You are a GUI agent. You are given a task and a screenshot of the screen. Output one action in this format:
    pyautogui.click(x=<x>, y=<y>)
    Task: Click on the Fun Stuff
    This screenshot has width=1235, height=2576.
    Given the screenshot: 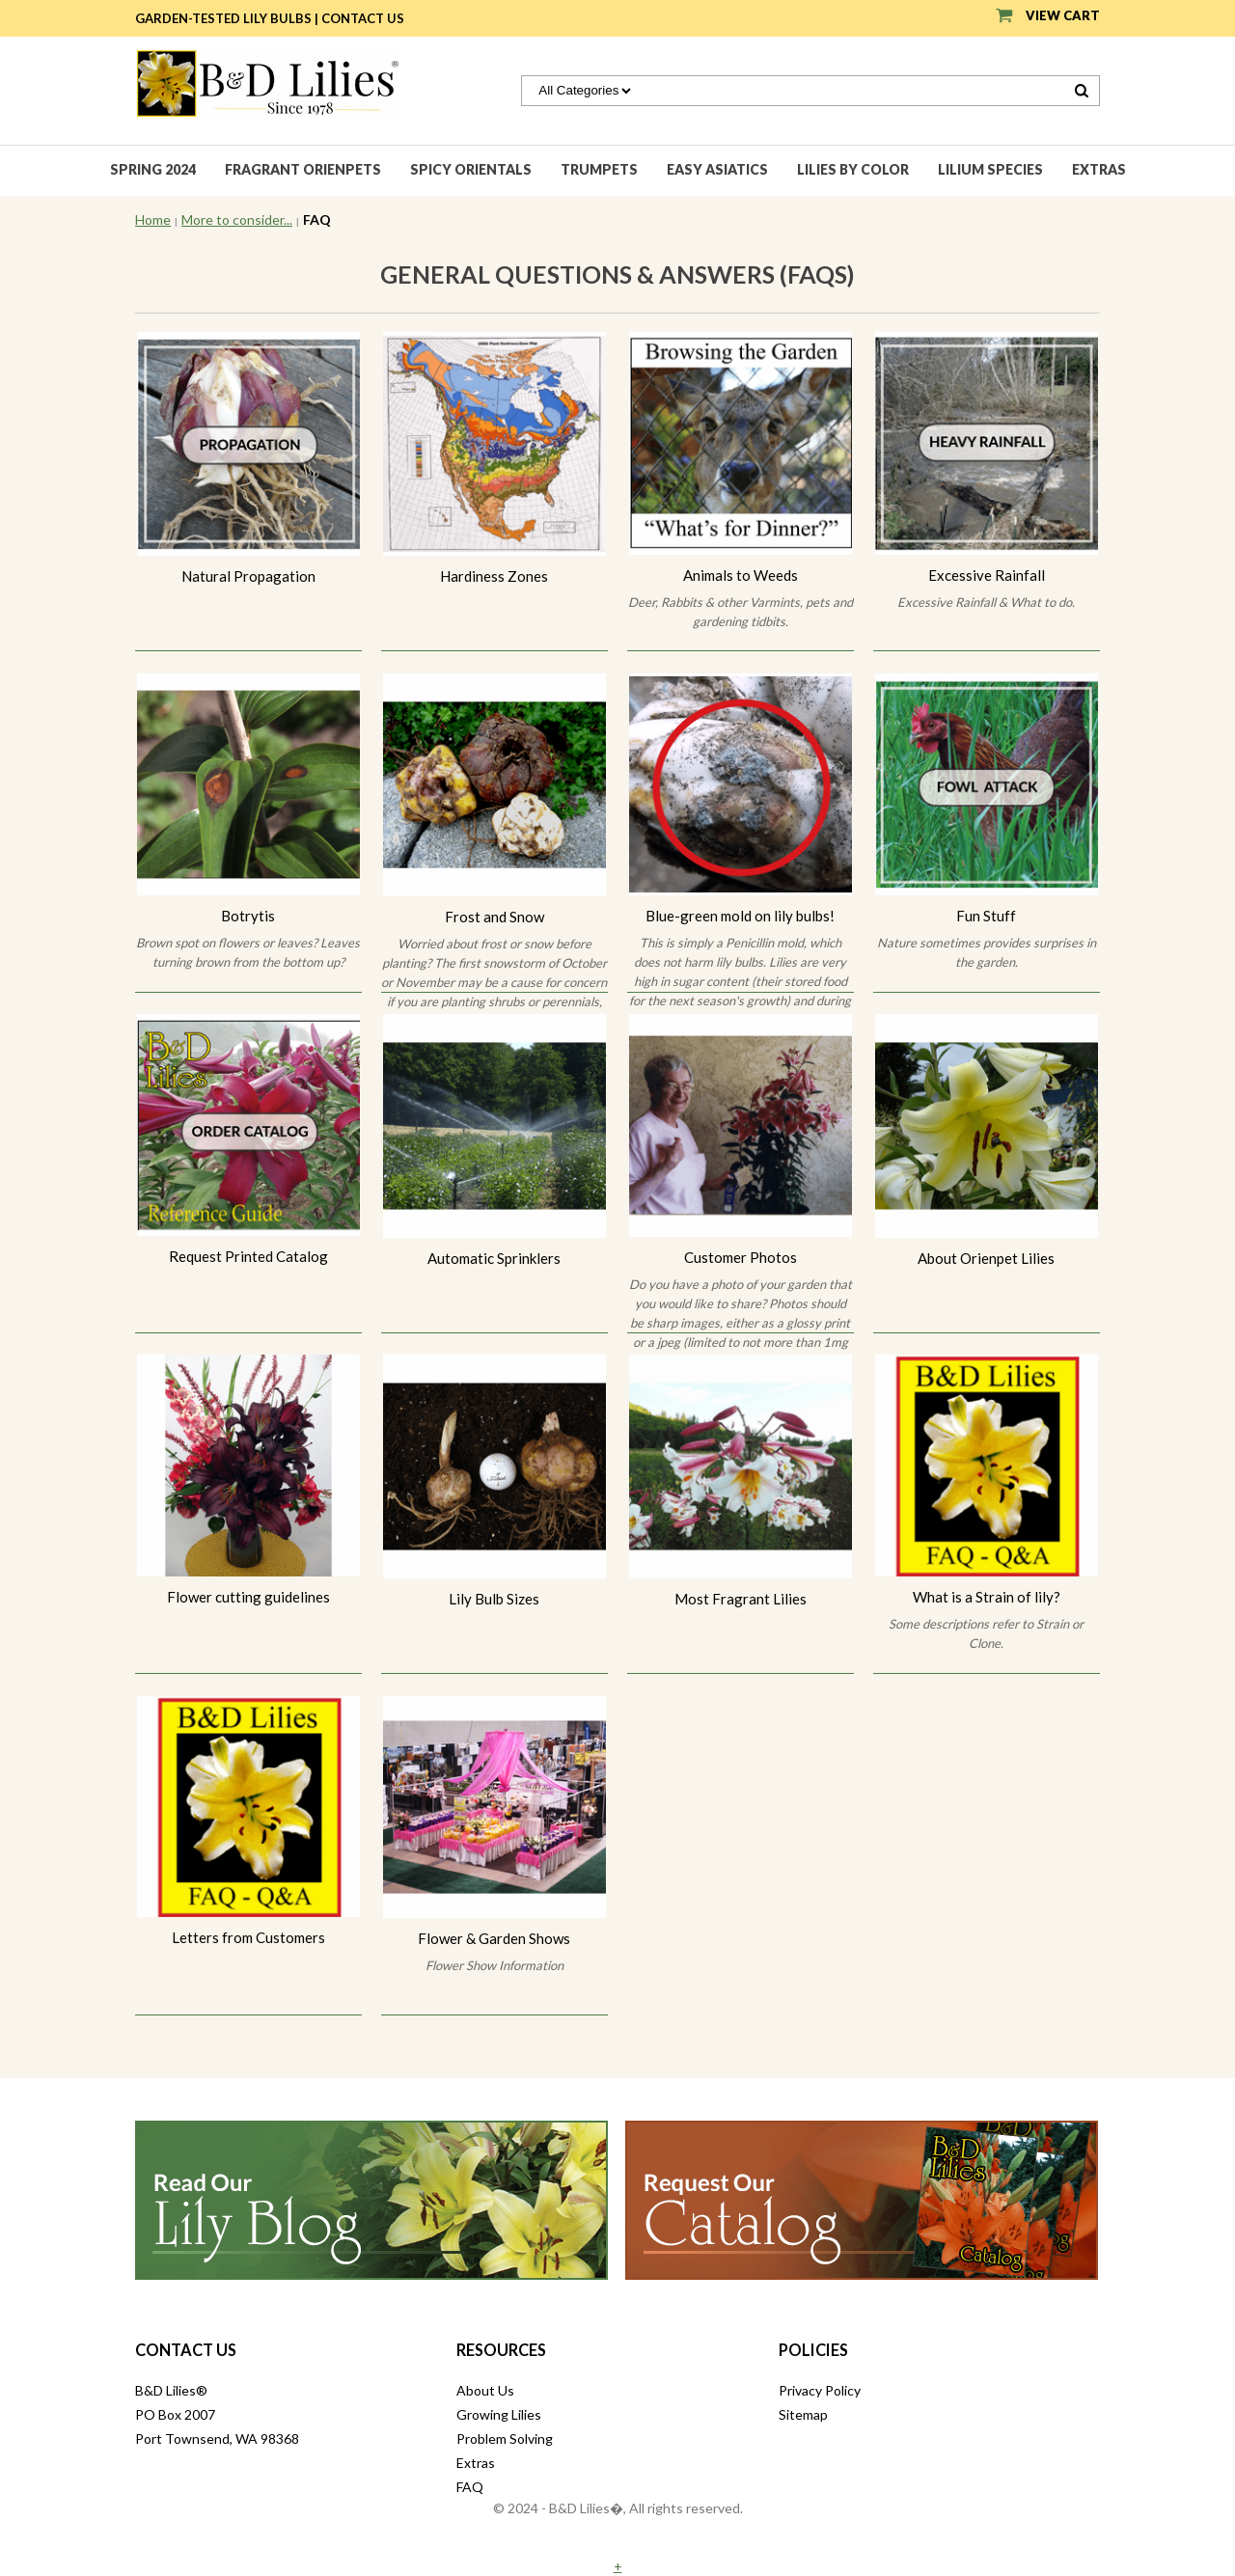 What is the action you would take?
    pyautogui.click(x=986, y=915)
    